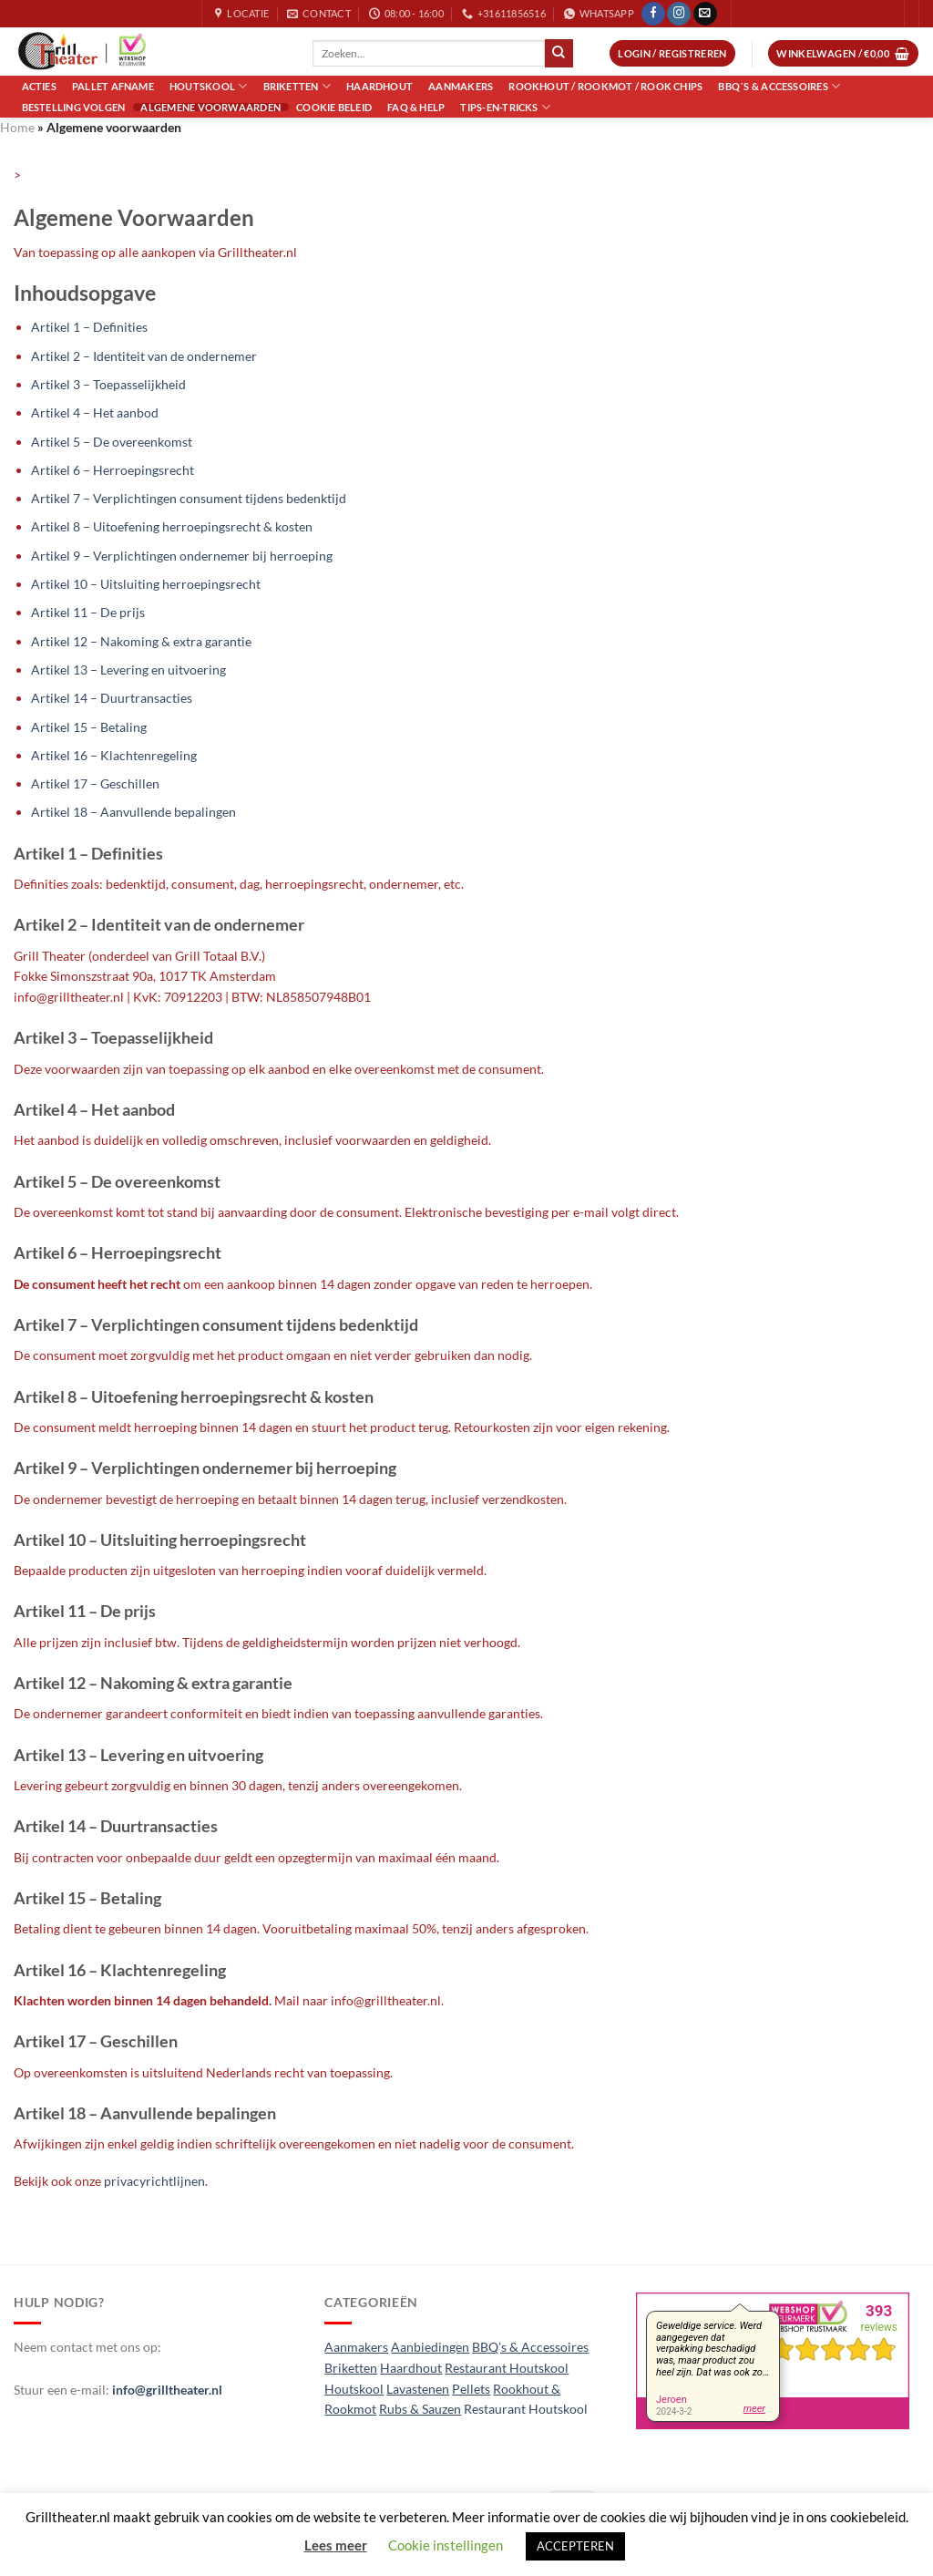 Image resolution: width=933 pixels, height=2576 pixels. What do you see at coordinates (379, 86) in the screenshot?
I see `Haardhout` at bounding box center [379, 86].